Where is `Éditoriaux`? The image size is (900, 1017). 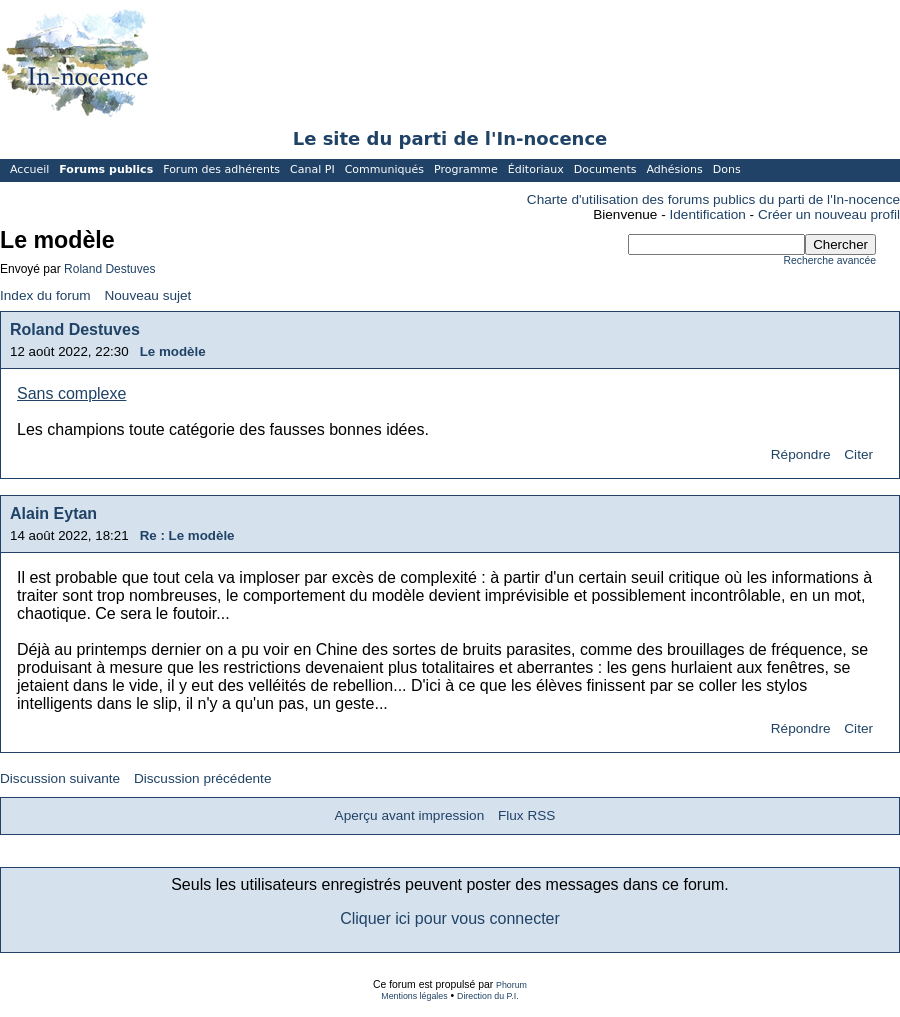 Éditoriaux is located at coordinates (536, 169).